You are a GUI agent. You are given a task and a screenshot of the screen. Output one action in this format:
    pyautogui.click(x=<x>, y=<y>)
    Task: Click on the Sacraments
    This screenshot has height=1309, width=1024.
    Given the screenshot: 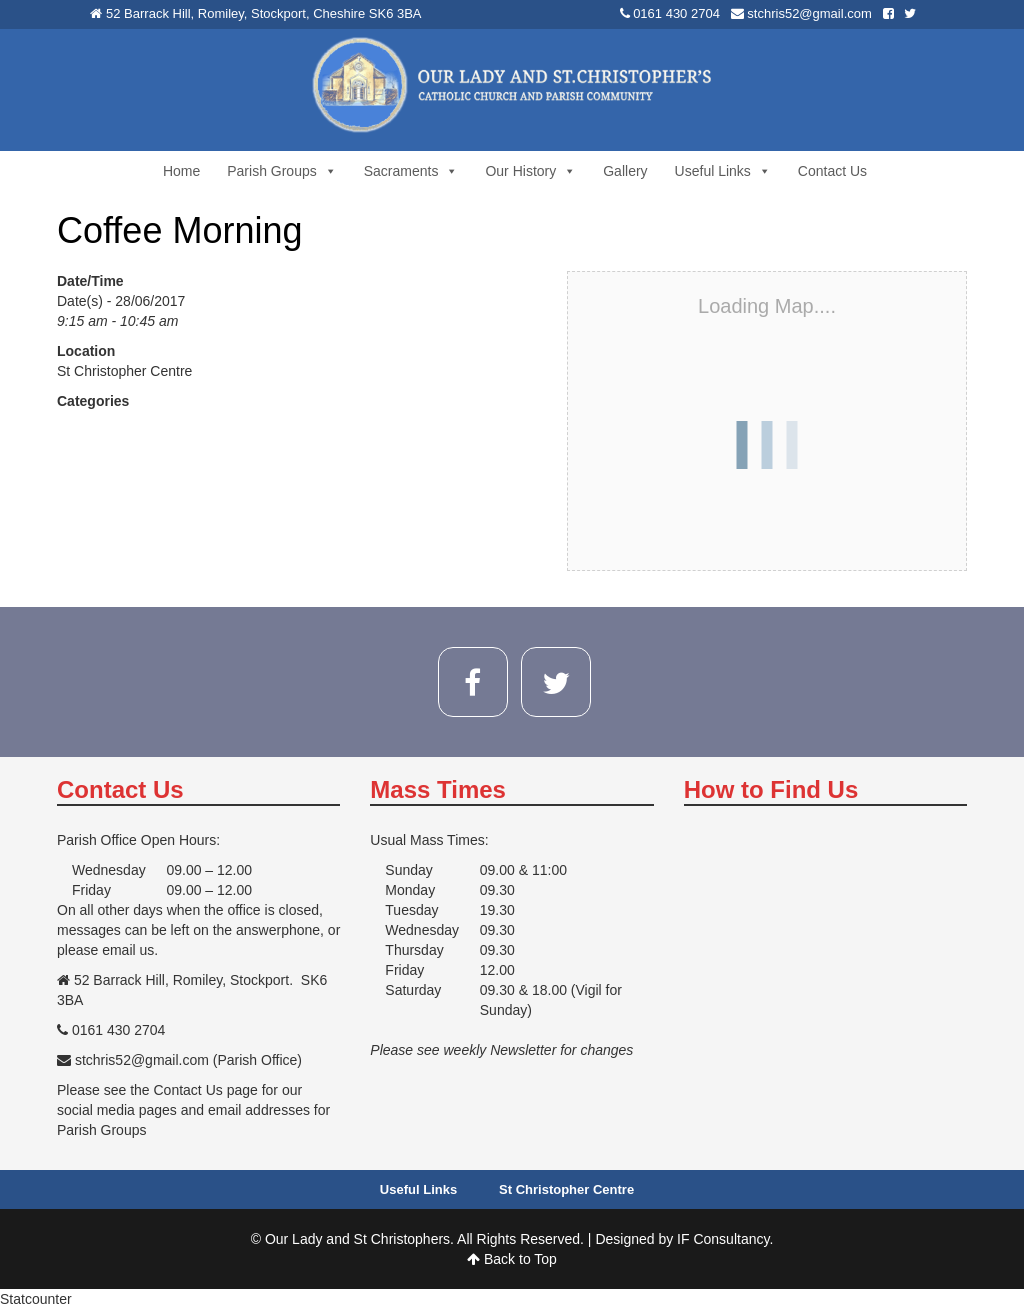 What is the action you would take?
    pyautogui.click(x=411, y=171)
    